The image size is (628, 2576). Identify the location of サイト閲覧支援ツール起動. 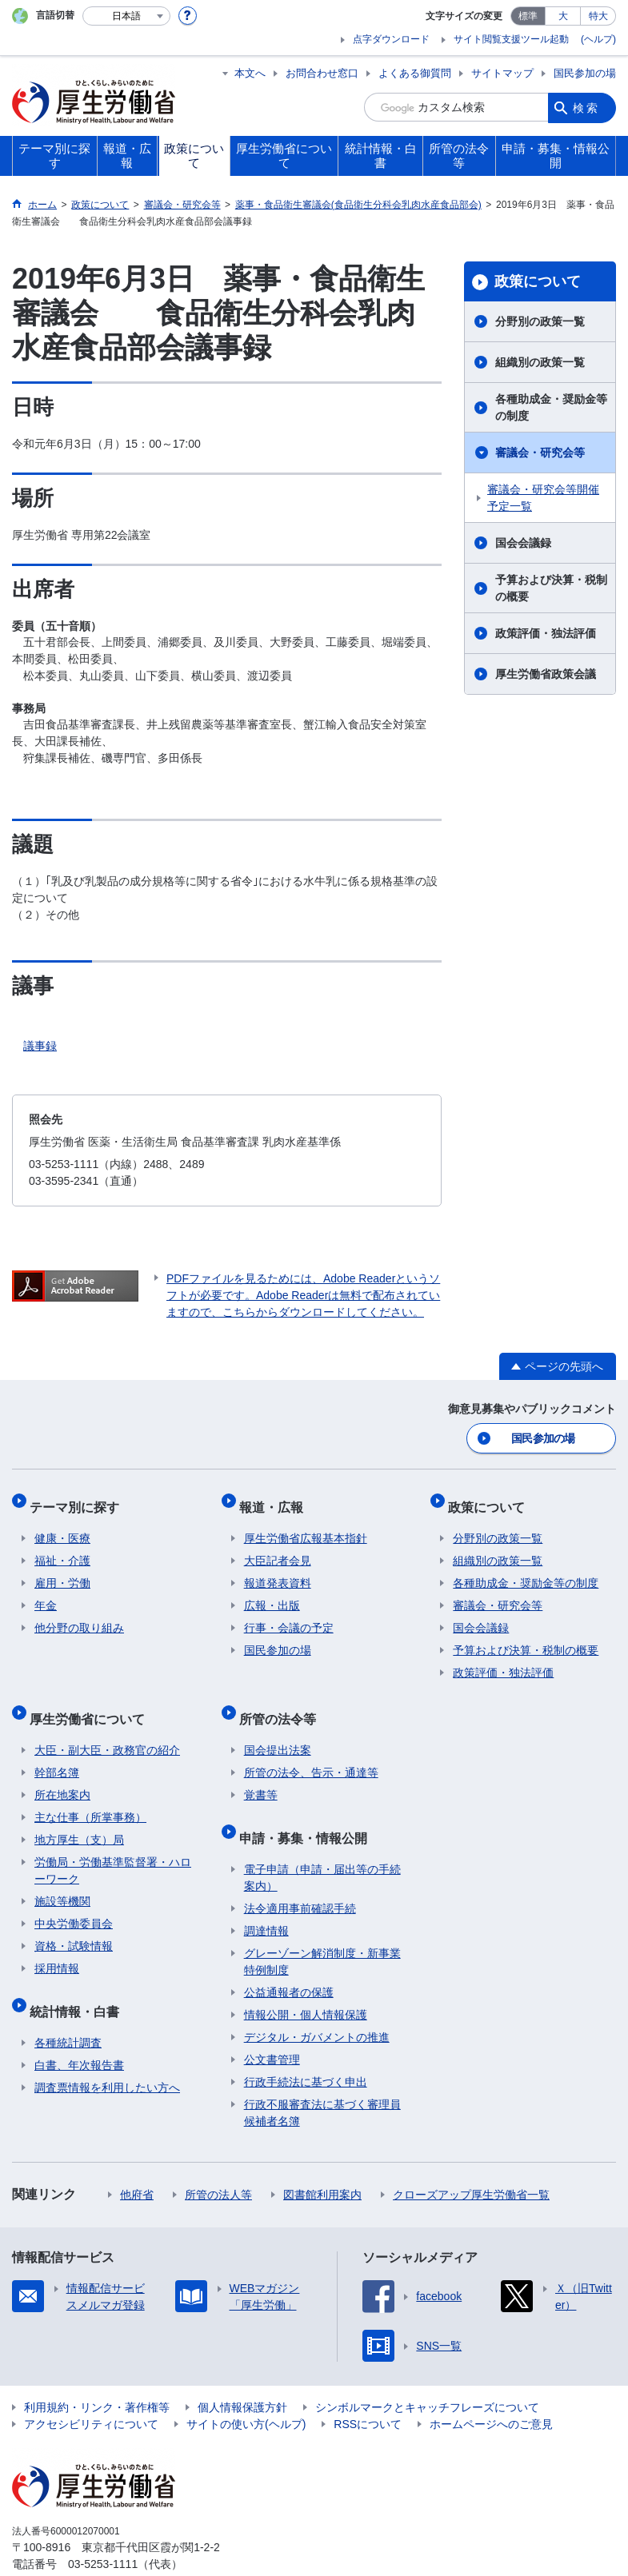
(511, 39).